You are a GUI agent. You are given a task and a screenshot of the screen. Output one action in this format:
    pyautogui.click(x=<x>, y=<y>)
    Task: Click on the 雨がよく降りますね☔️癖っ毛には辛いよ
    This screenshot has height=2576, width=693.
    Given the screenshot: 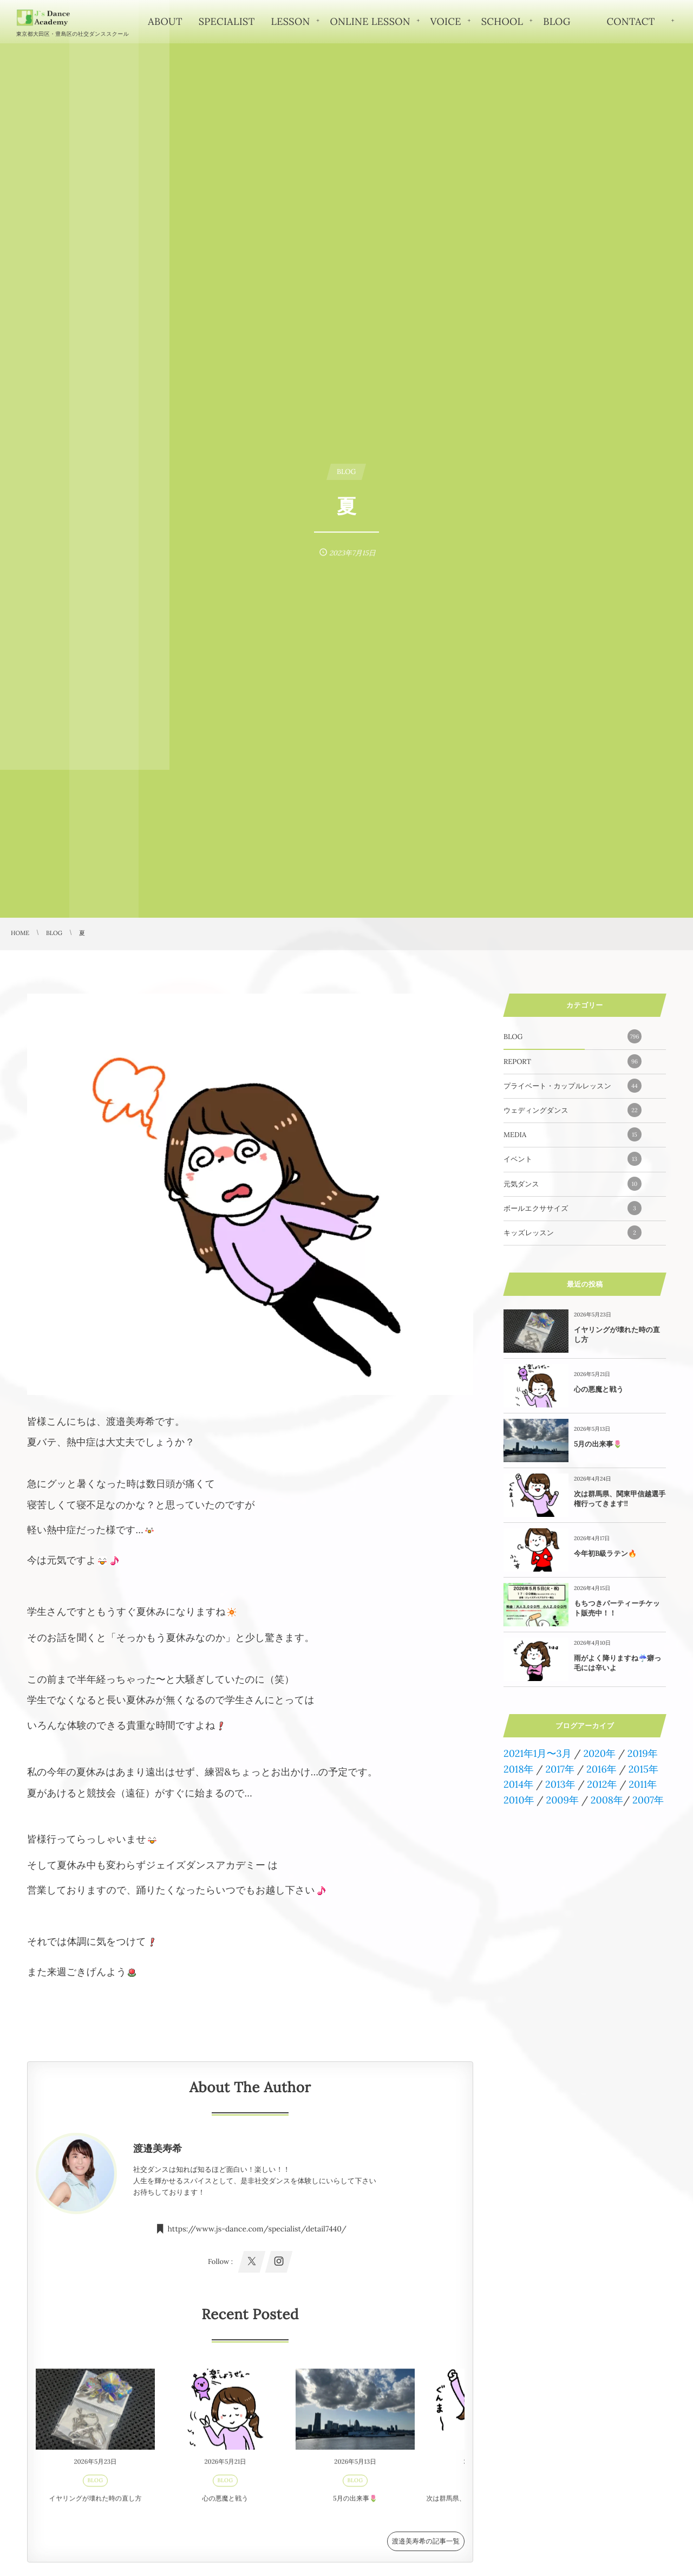 What is the action you would take?
    pyautogui.click(x=618, y=1662)
    